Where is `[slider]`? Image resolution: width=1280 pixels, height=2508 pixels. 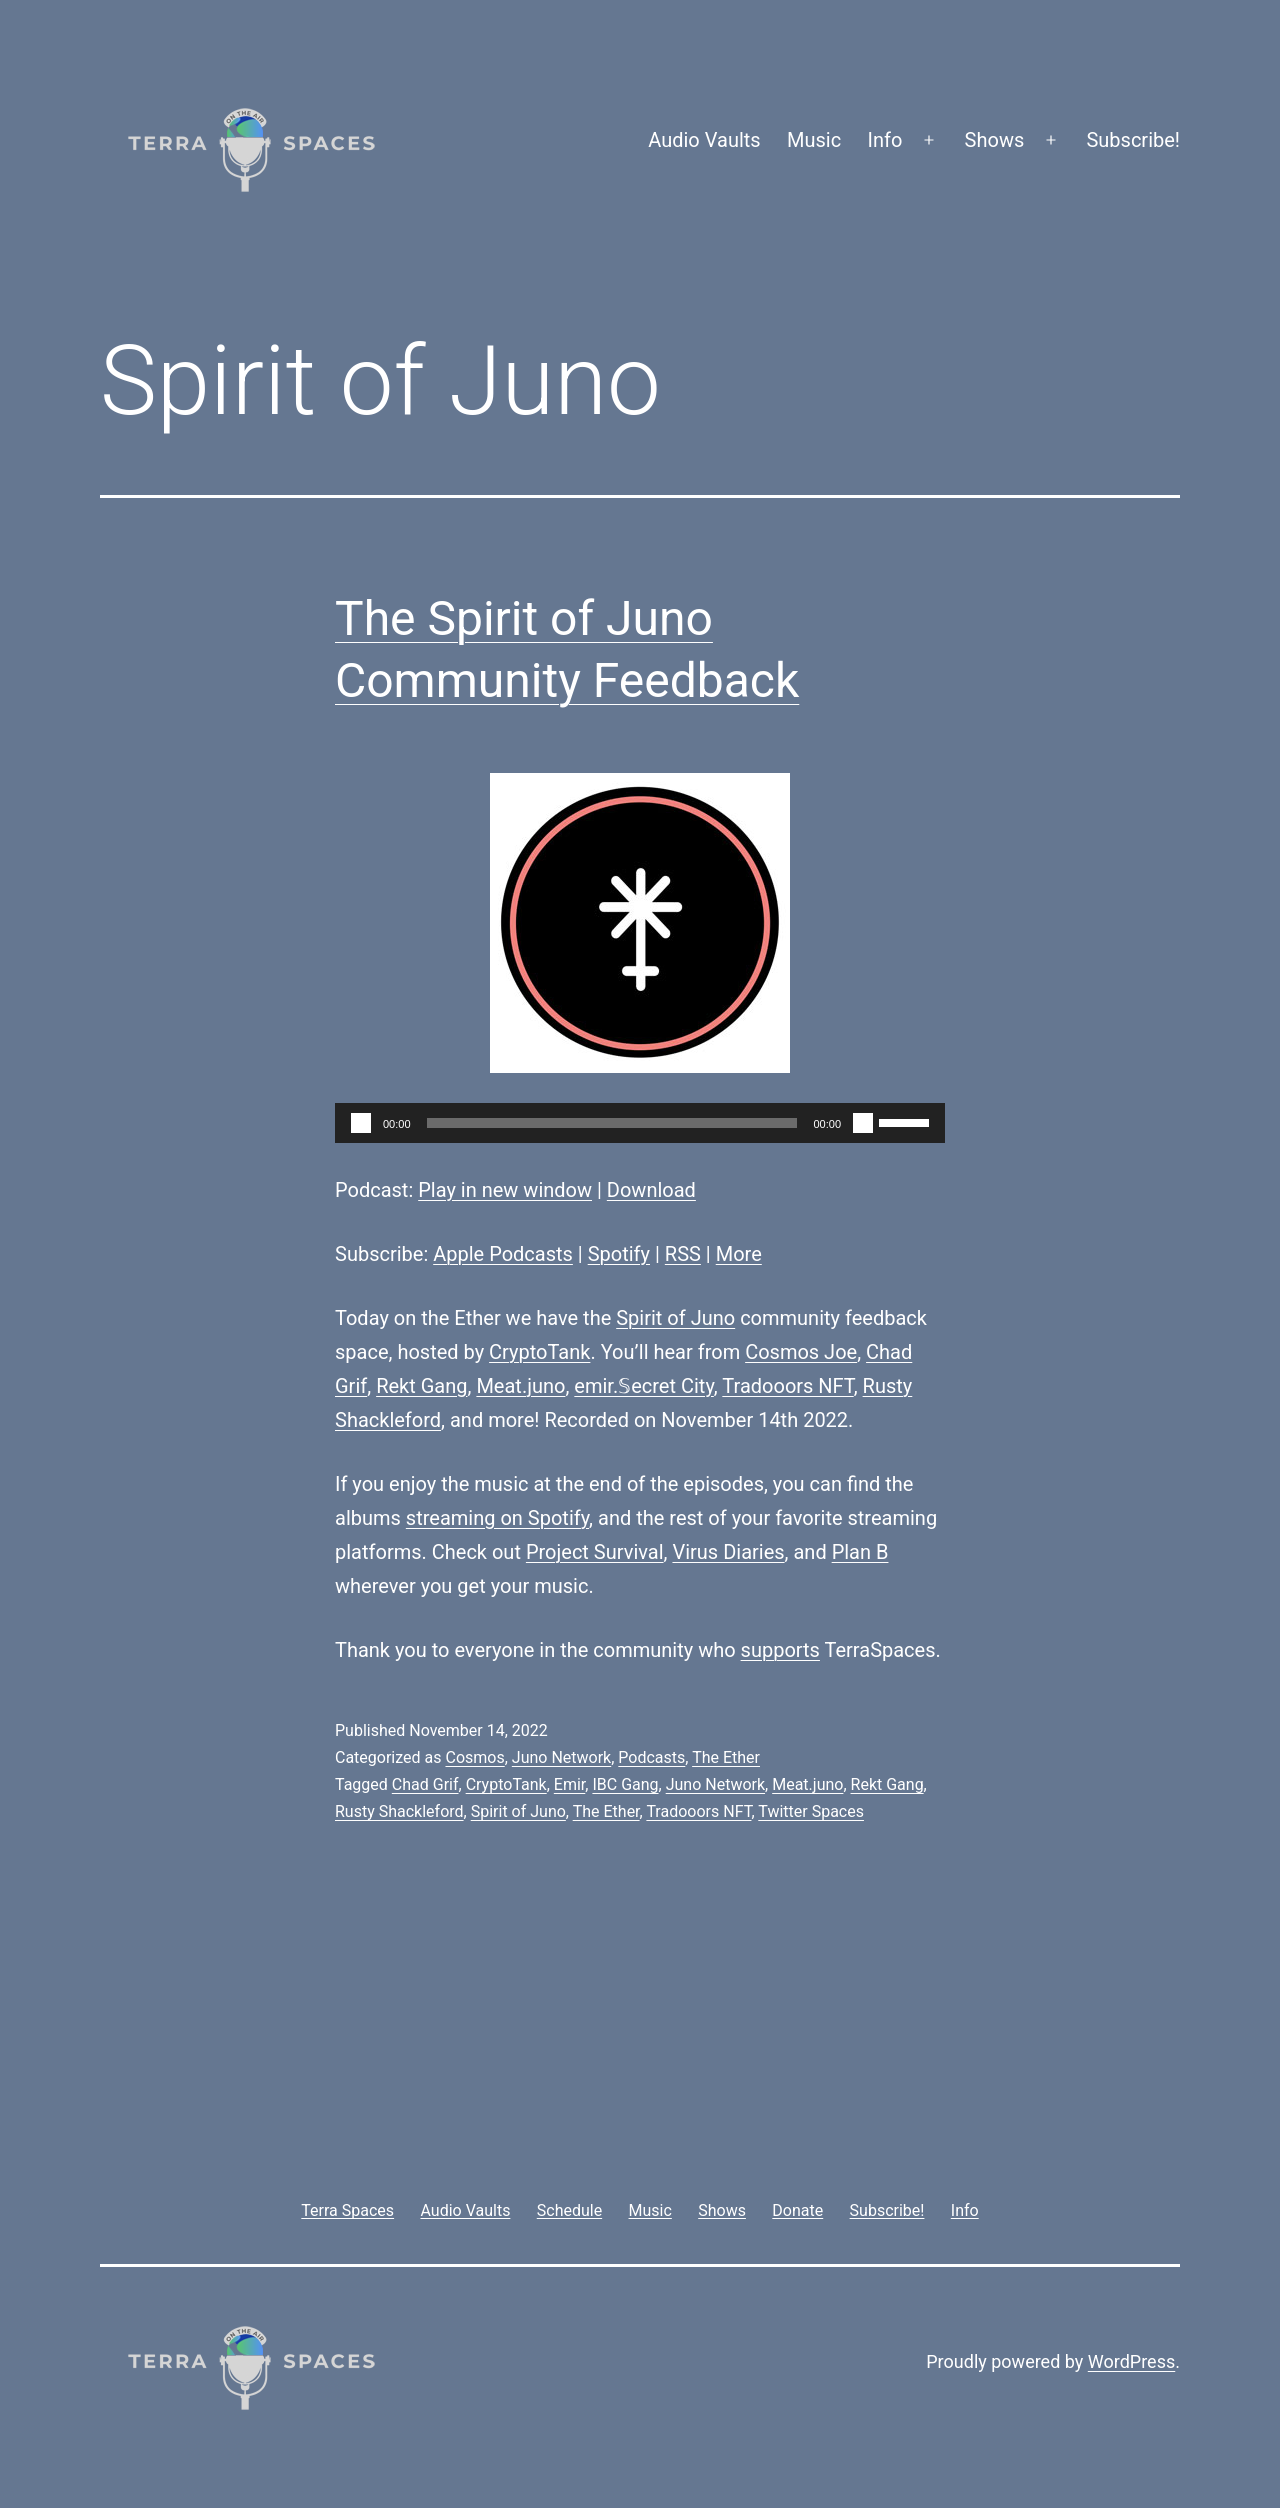 [slider] is located at coordinates (612, 1123).